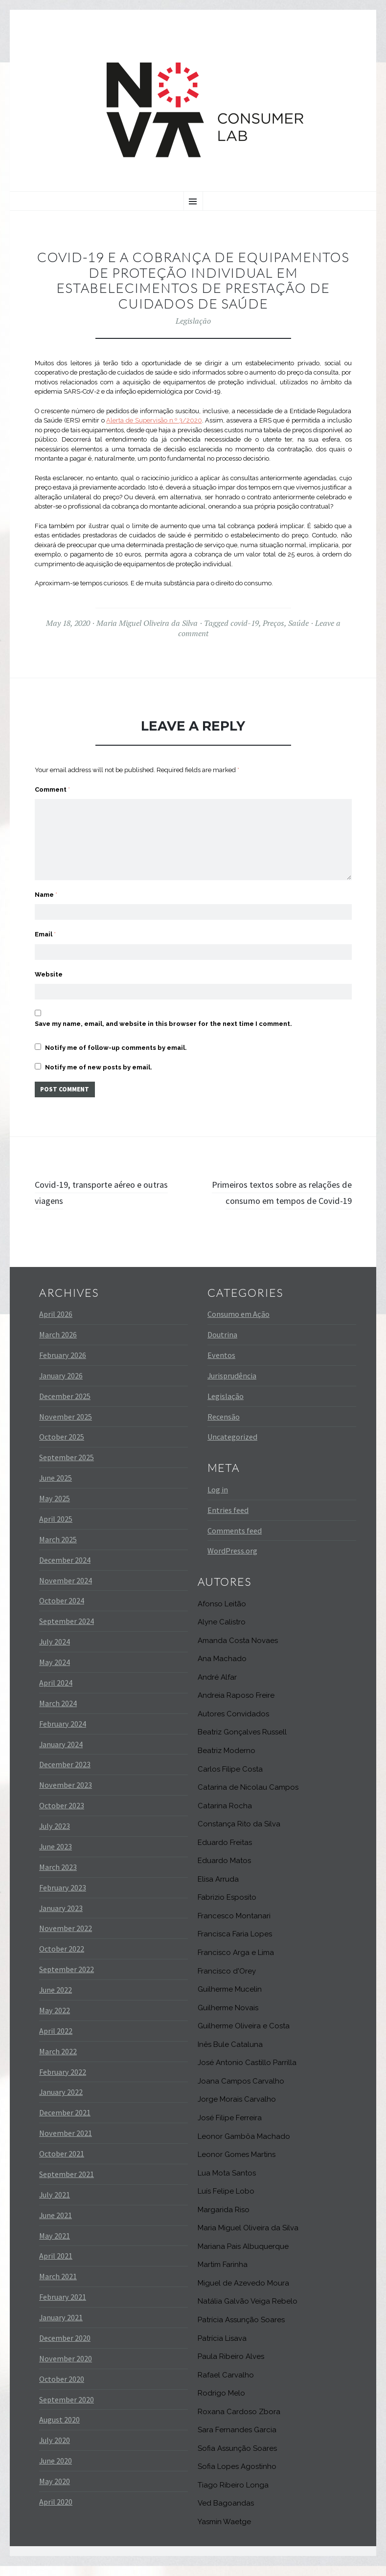  I want to click on Notify me of follow-up comments by email., so click(116, 1039).